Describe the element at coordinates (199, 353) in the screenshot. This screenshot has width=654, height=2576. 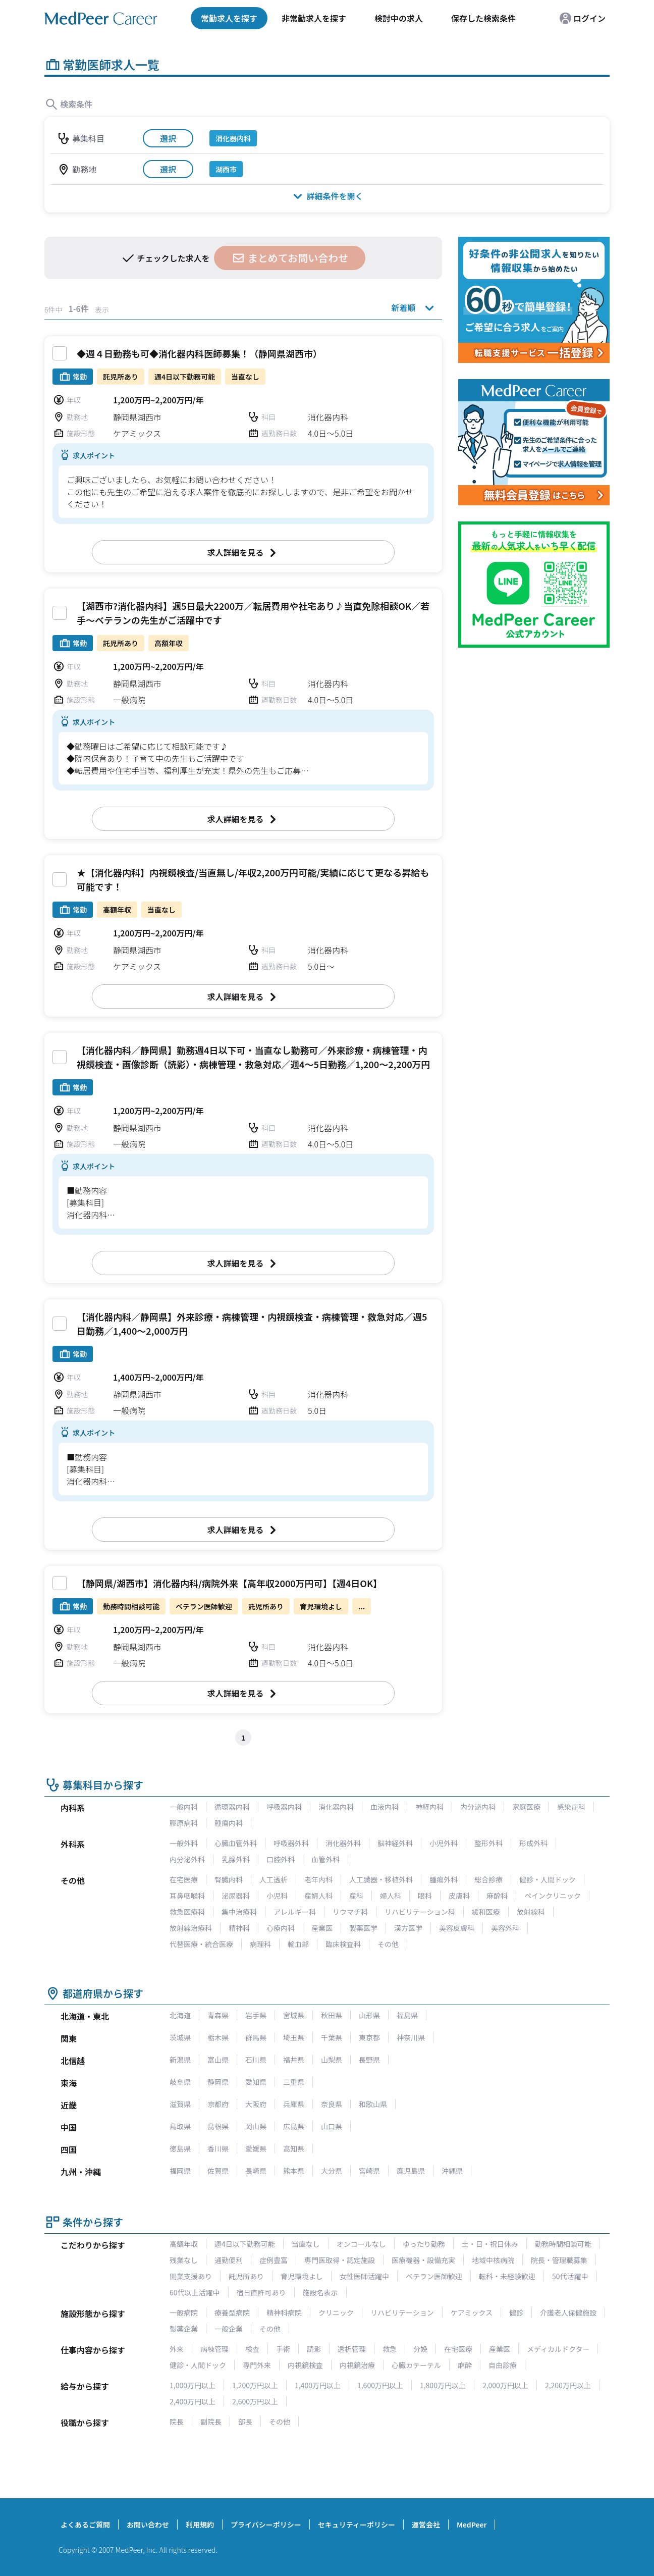
I see `◆週４日勤務も可◆消化器内科医師募集！（静岡県湖西市）` at that location.